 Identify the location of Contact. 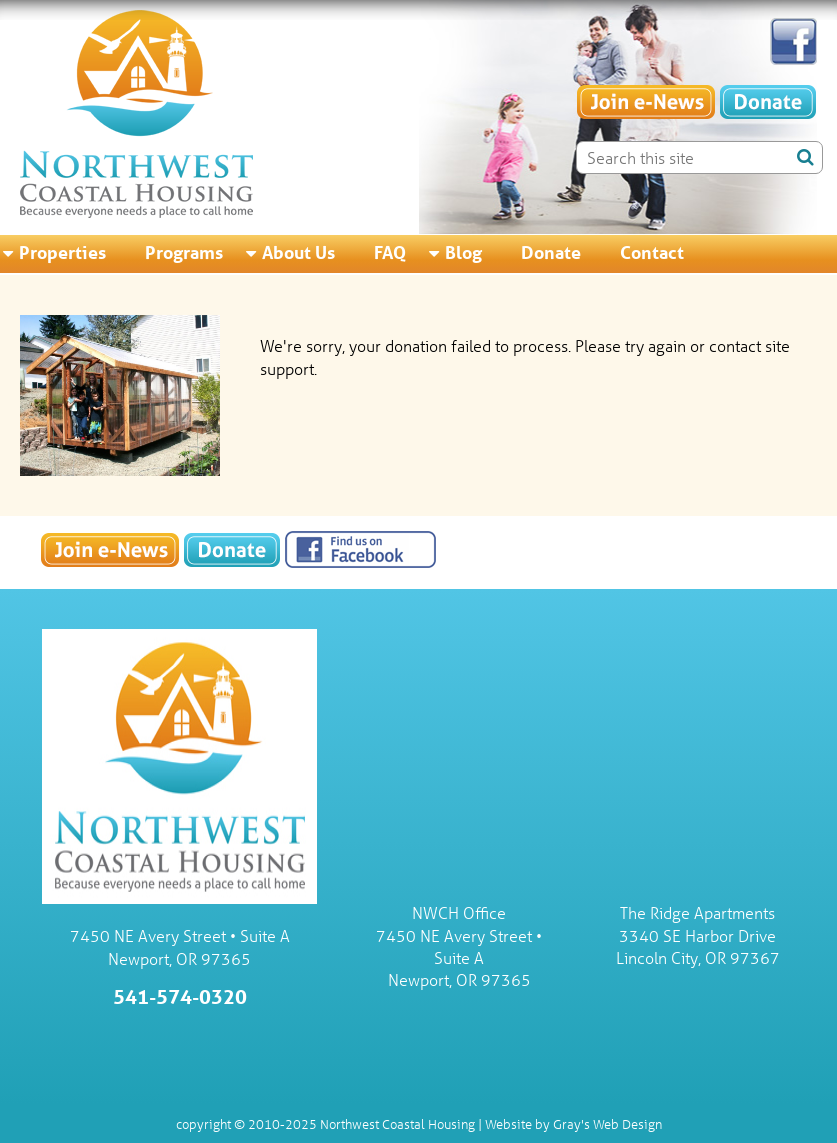
(652, 252).